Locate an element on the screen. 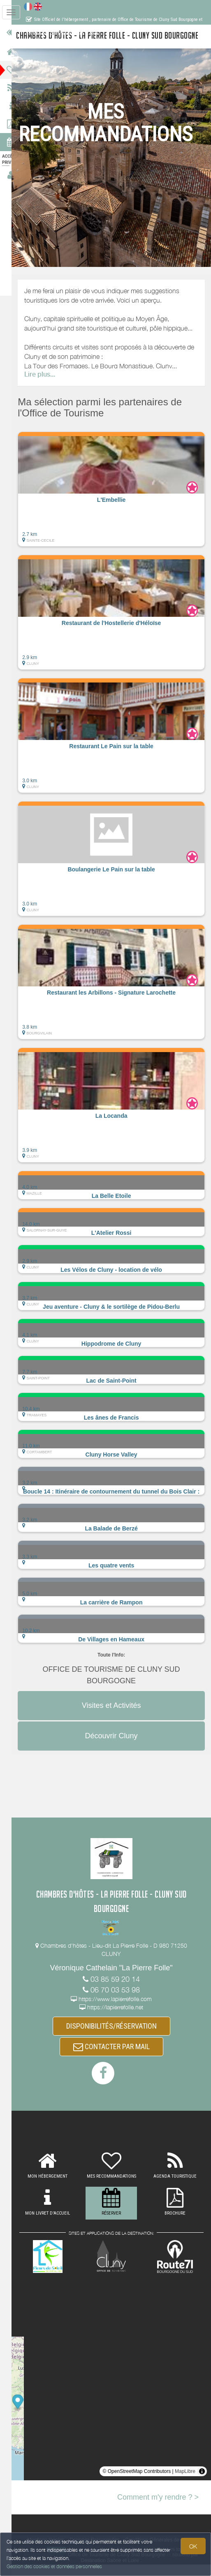 This screenshot has width=211, height=2576. MapLibre is located at coordinates (185, 2482).